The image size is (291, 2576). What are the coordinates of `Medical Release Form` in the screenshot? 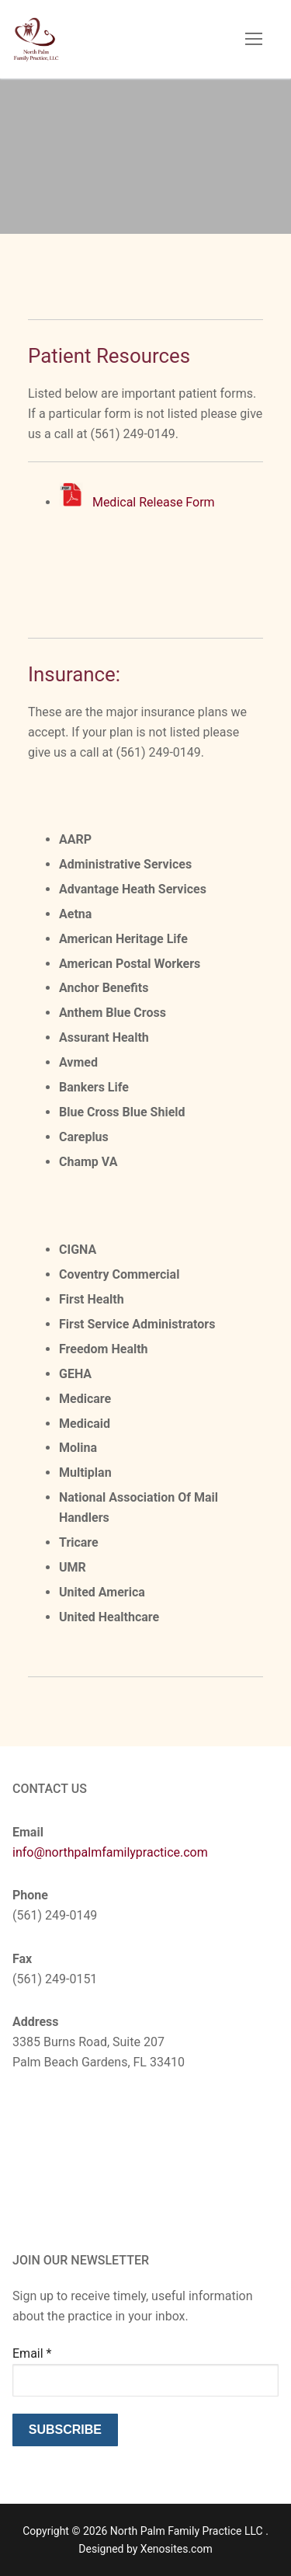 It's located at (153, 502).